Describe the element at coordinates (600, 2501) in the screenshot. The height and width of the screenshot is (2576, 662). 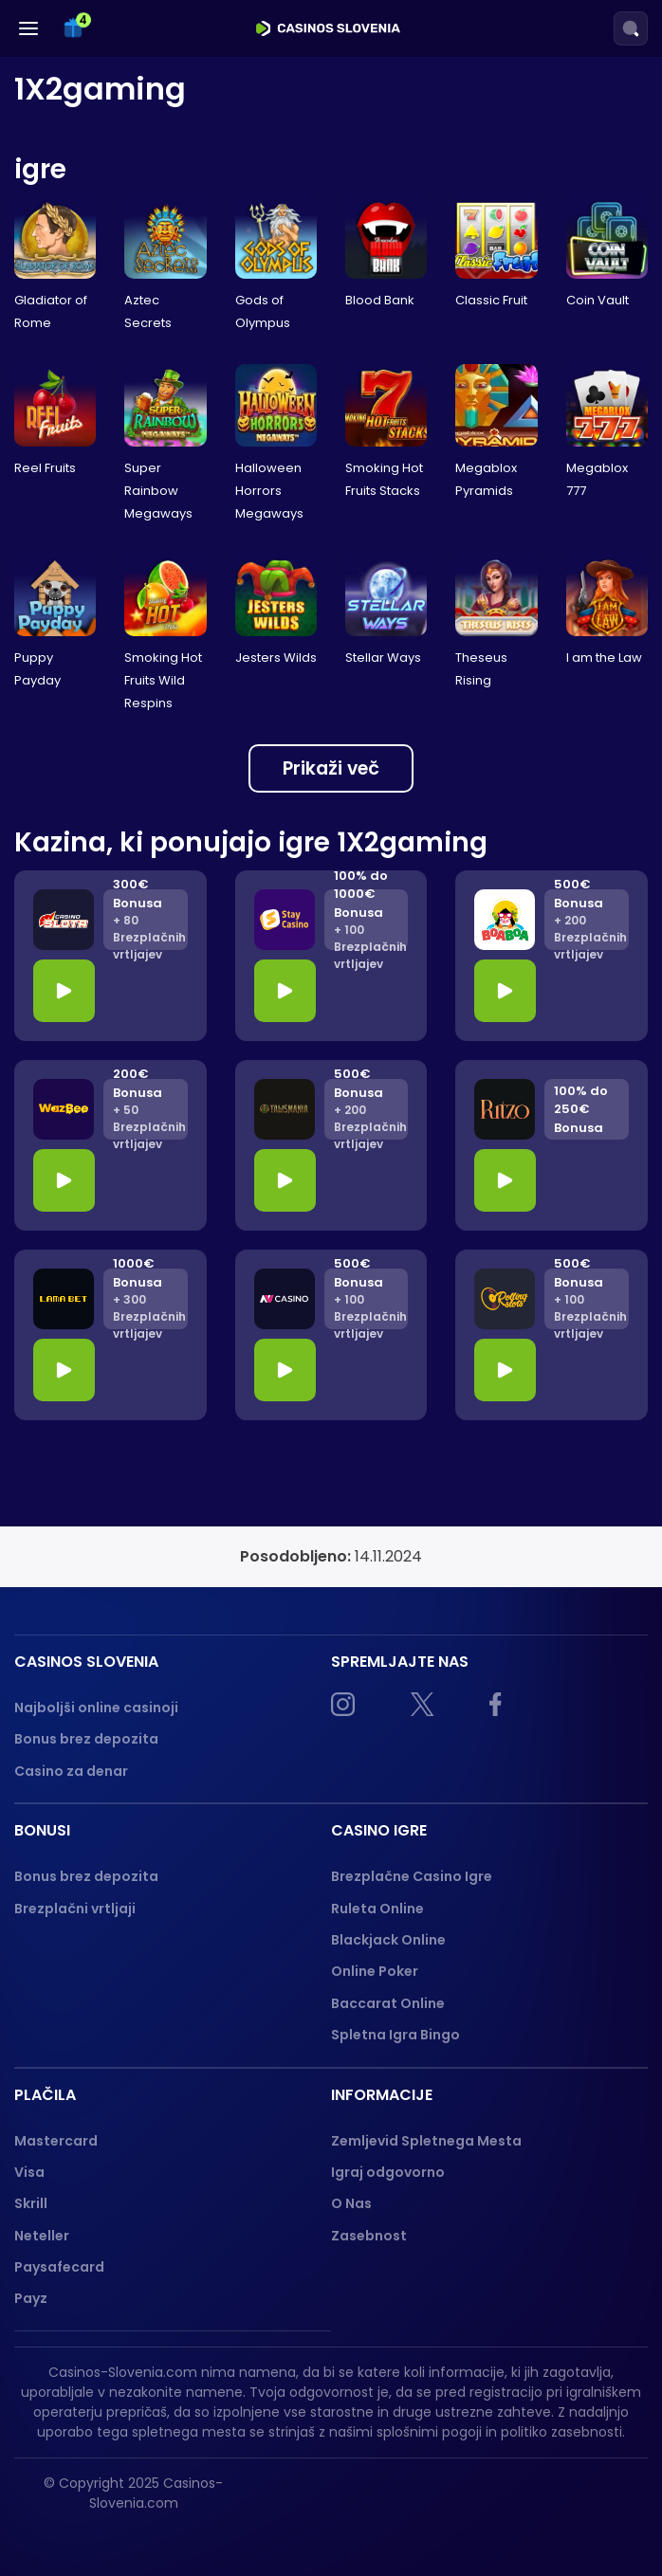
I see `[gpwa approved]` at that location.